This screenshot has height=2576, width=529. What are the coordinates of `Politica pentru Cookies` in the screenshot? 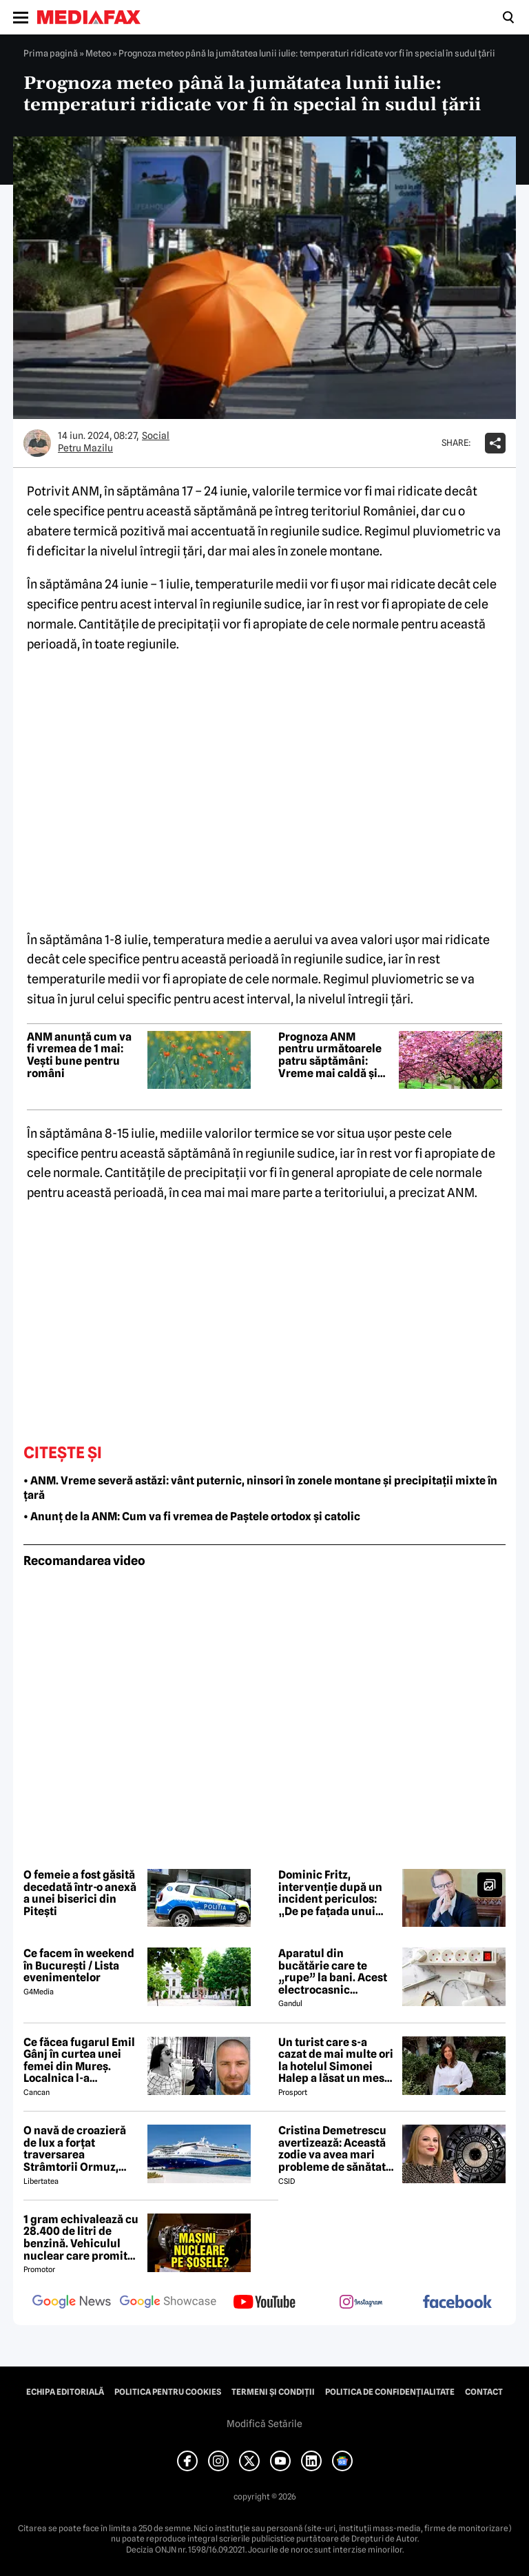 It's located at (167, 2392).